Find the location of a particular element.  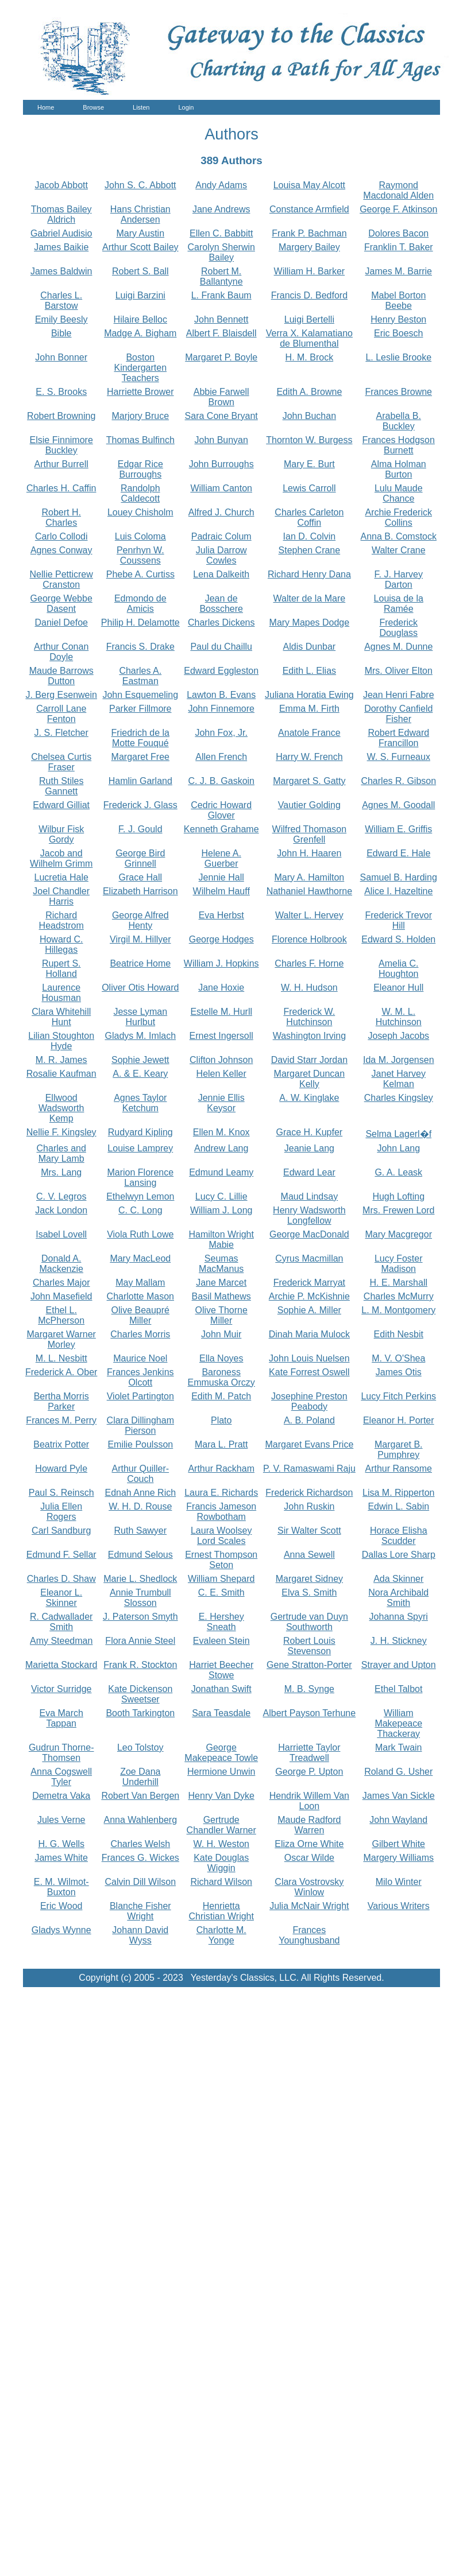

Paul du Chaillu is located at coordinates (221, 646).